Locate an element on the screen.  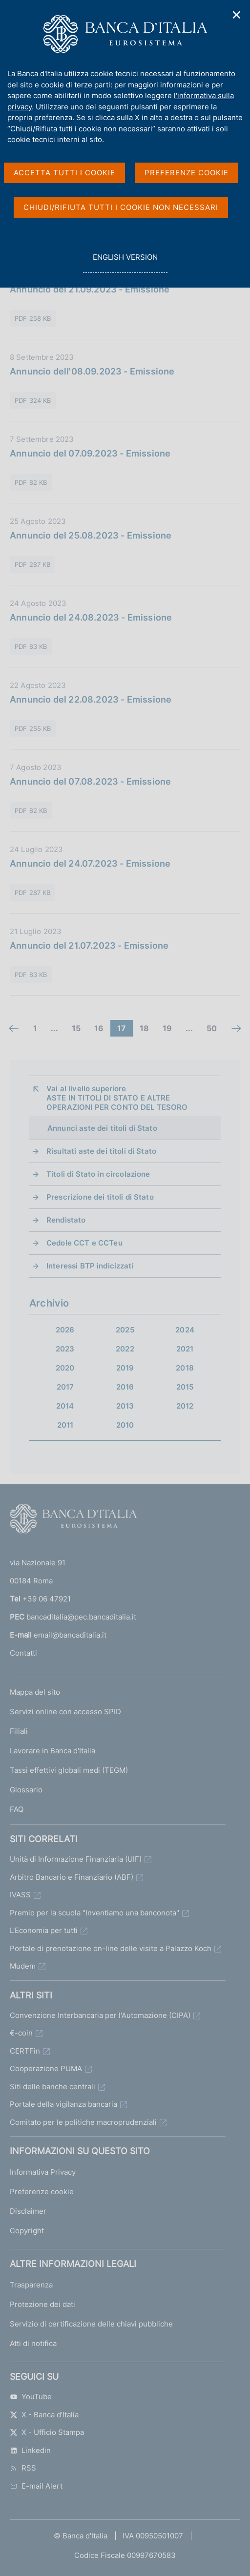
Convenzione Interbancaria per l'Automazione (CIPA) is located at coordinates (100, 2015).